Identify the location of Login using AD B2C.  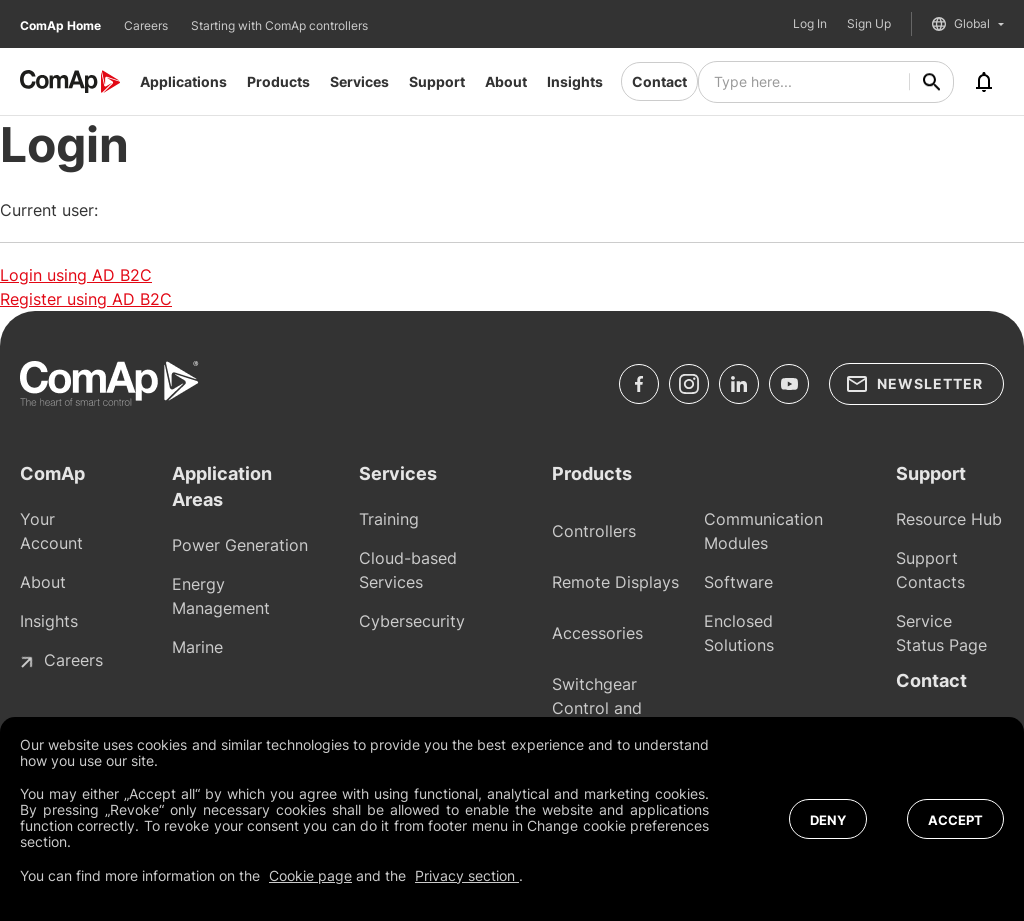
(76, 275).